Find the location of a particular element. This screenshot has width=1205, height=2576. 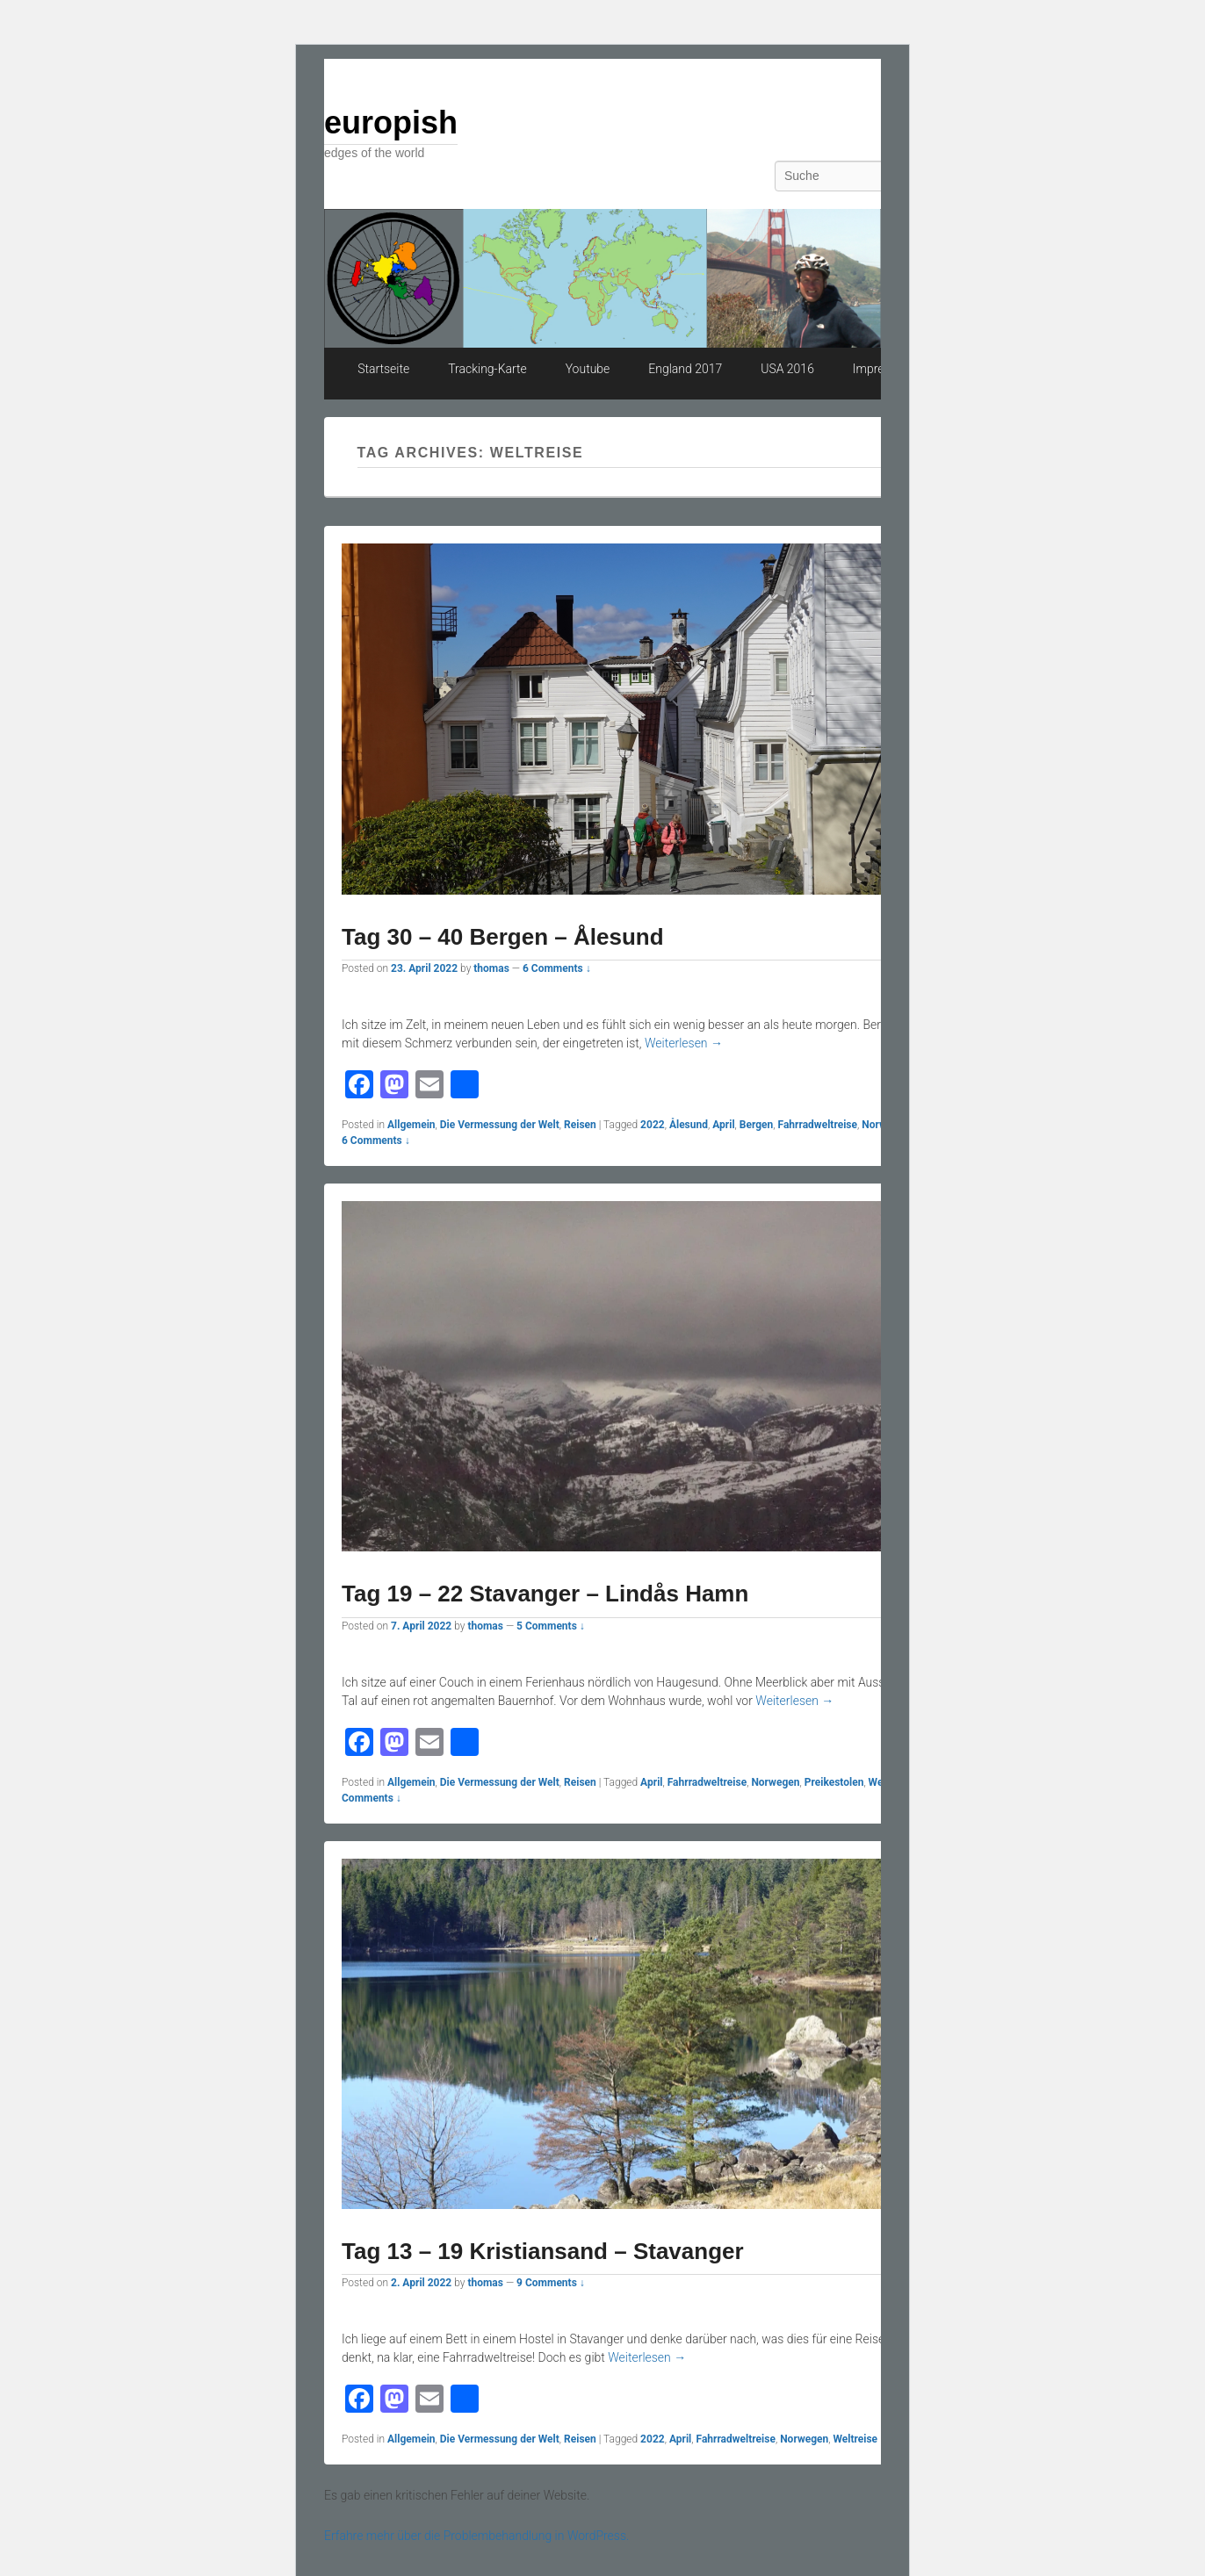

Ålesund is located at coordinates (688, 1125).